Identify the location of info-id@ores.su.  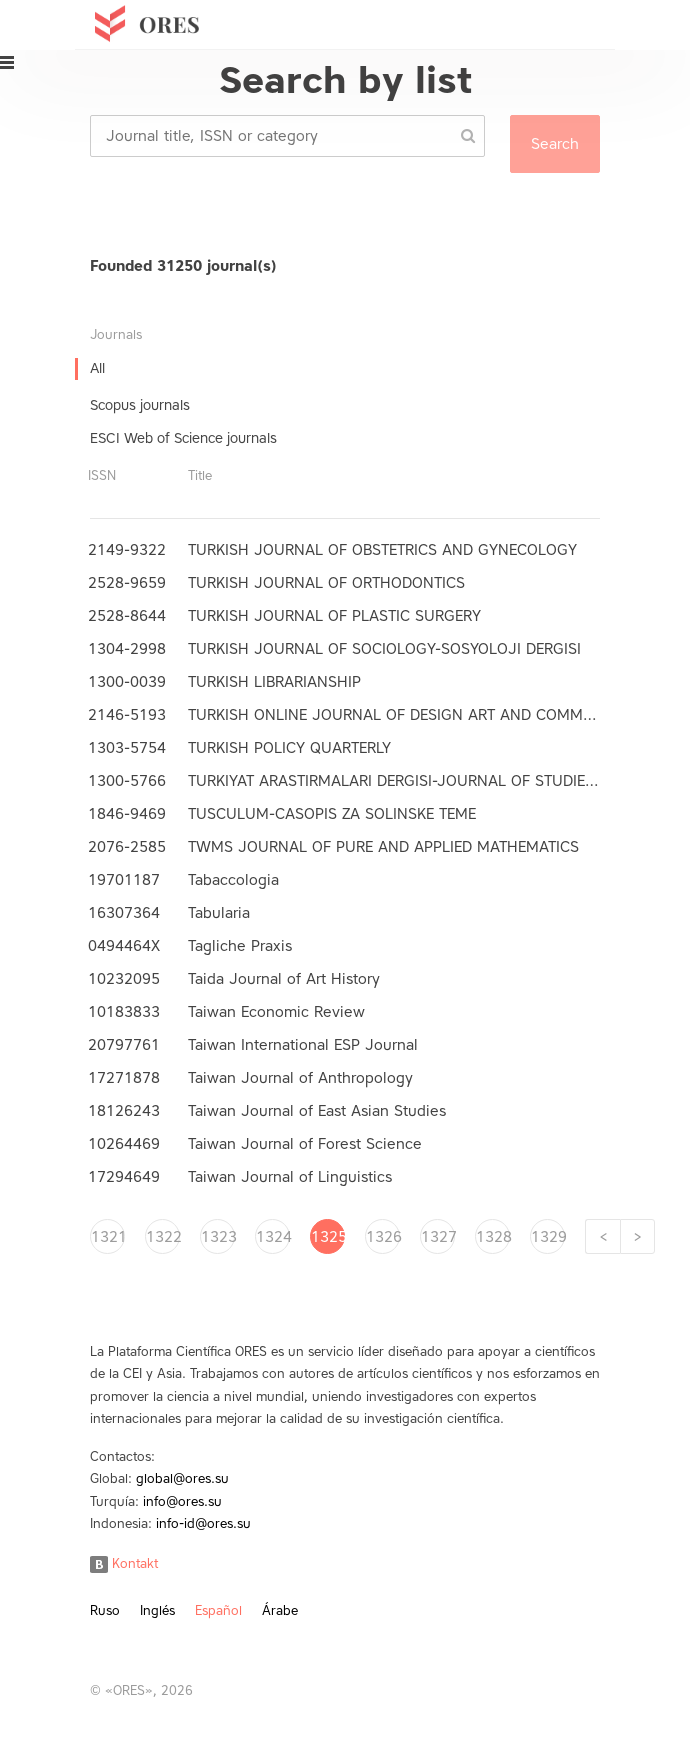
(203, 1523).